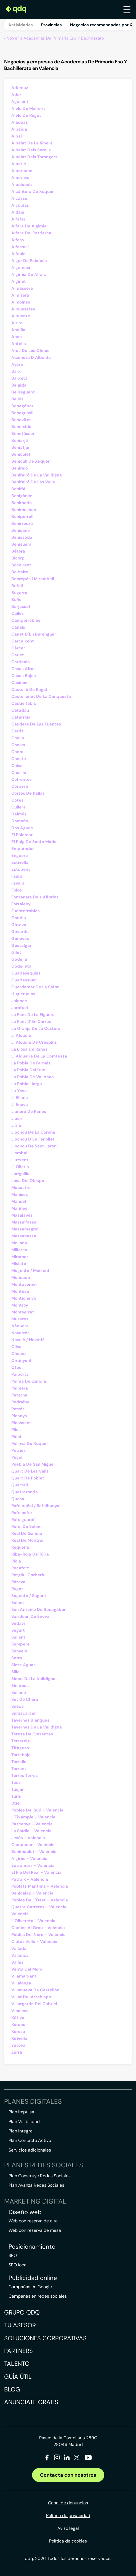 The image size is (136, 2576). I want to click on Bétera, so click(18, 551).